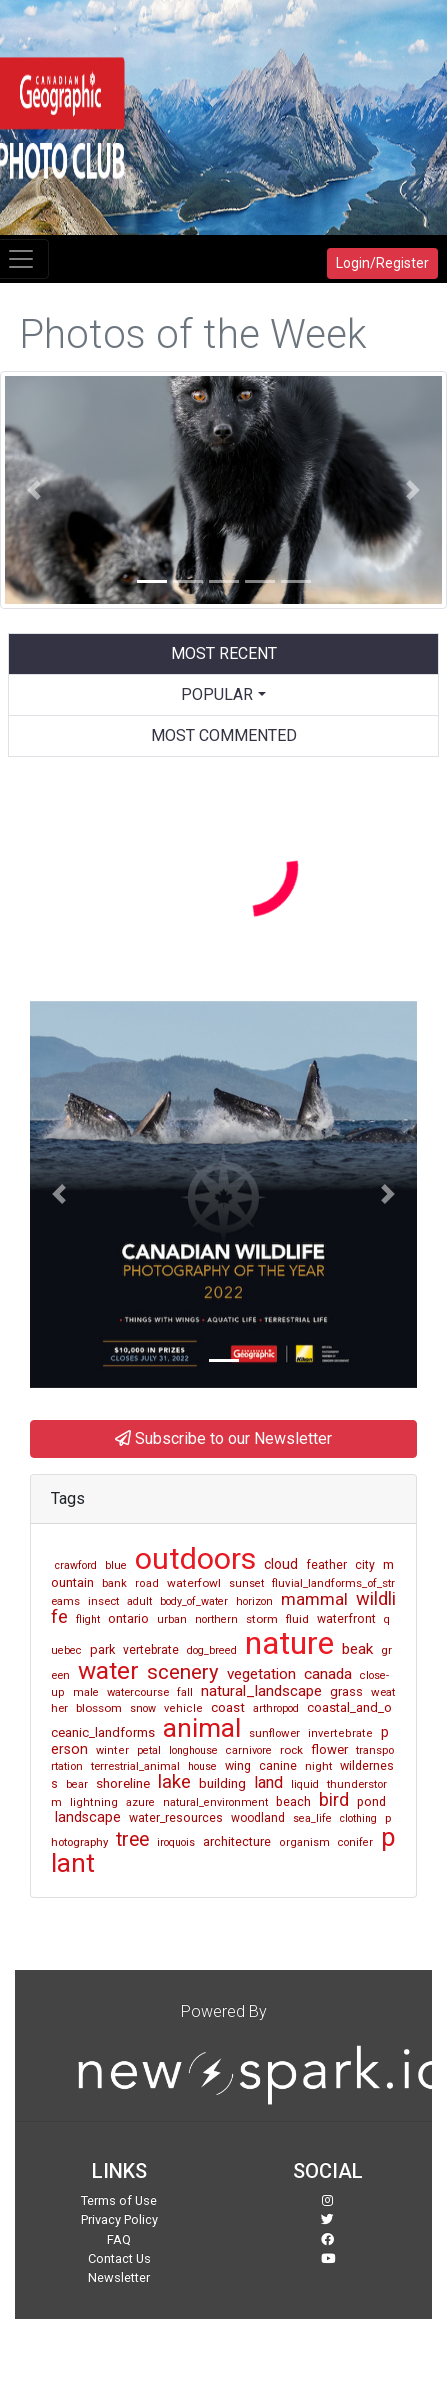 The width and height of the screenshot is (447, 2385). I want to click on beach, so click(293, 1801).